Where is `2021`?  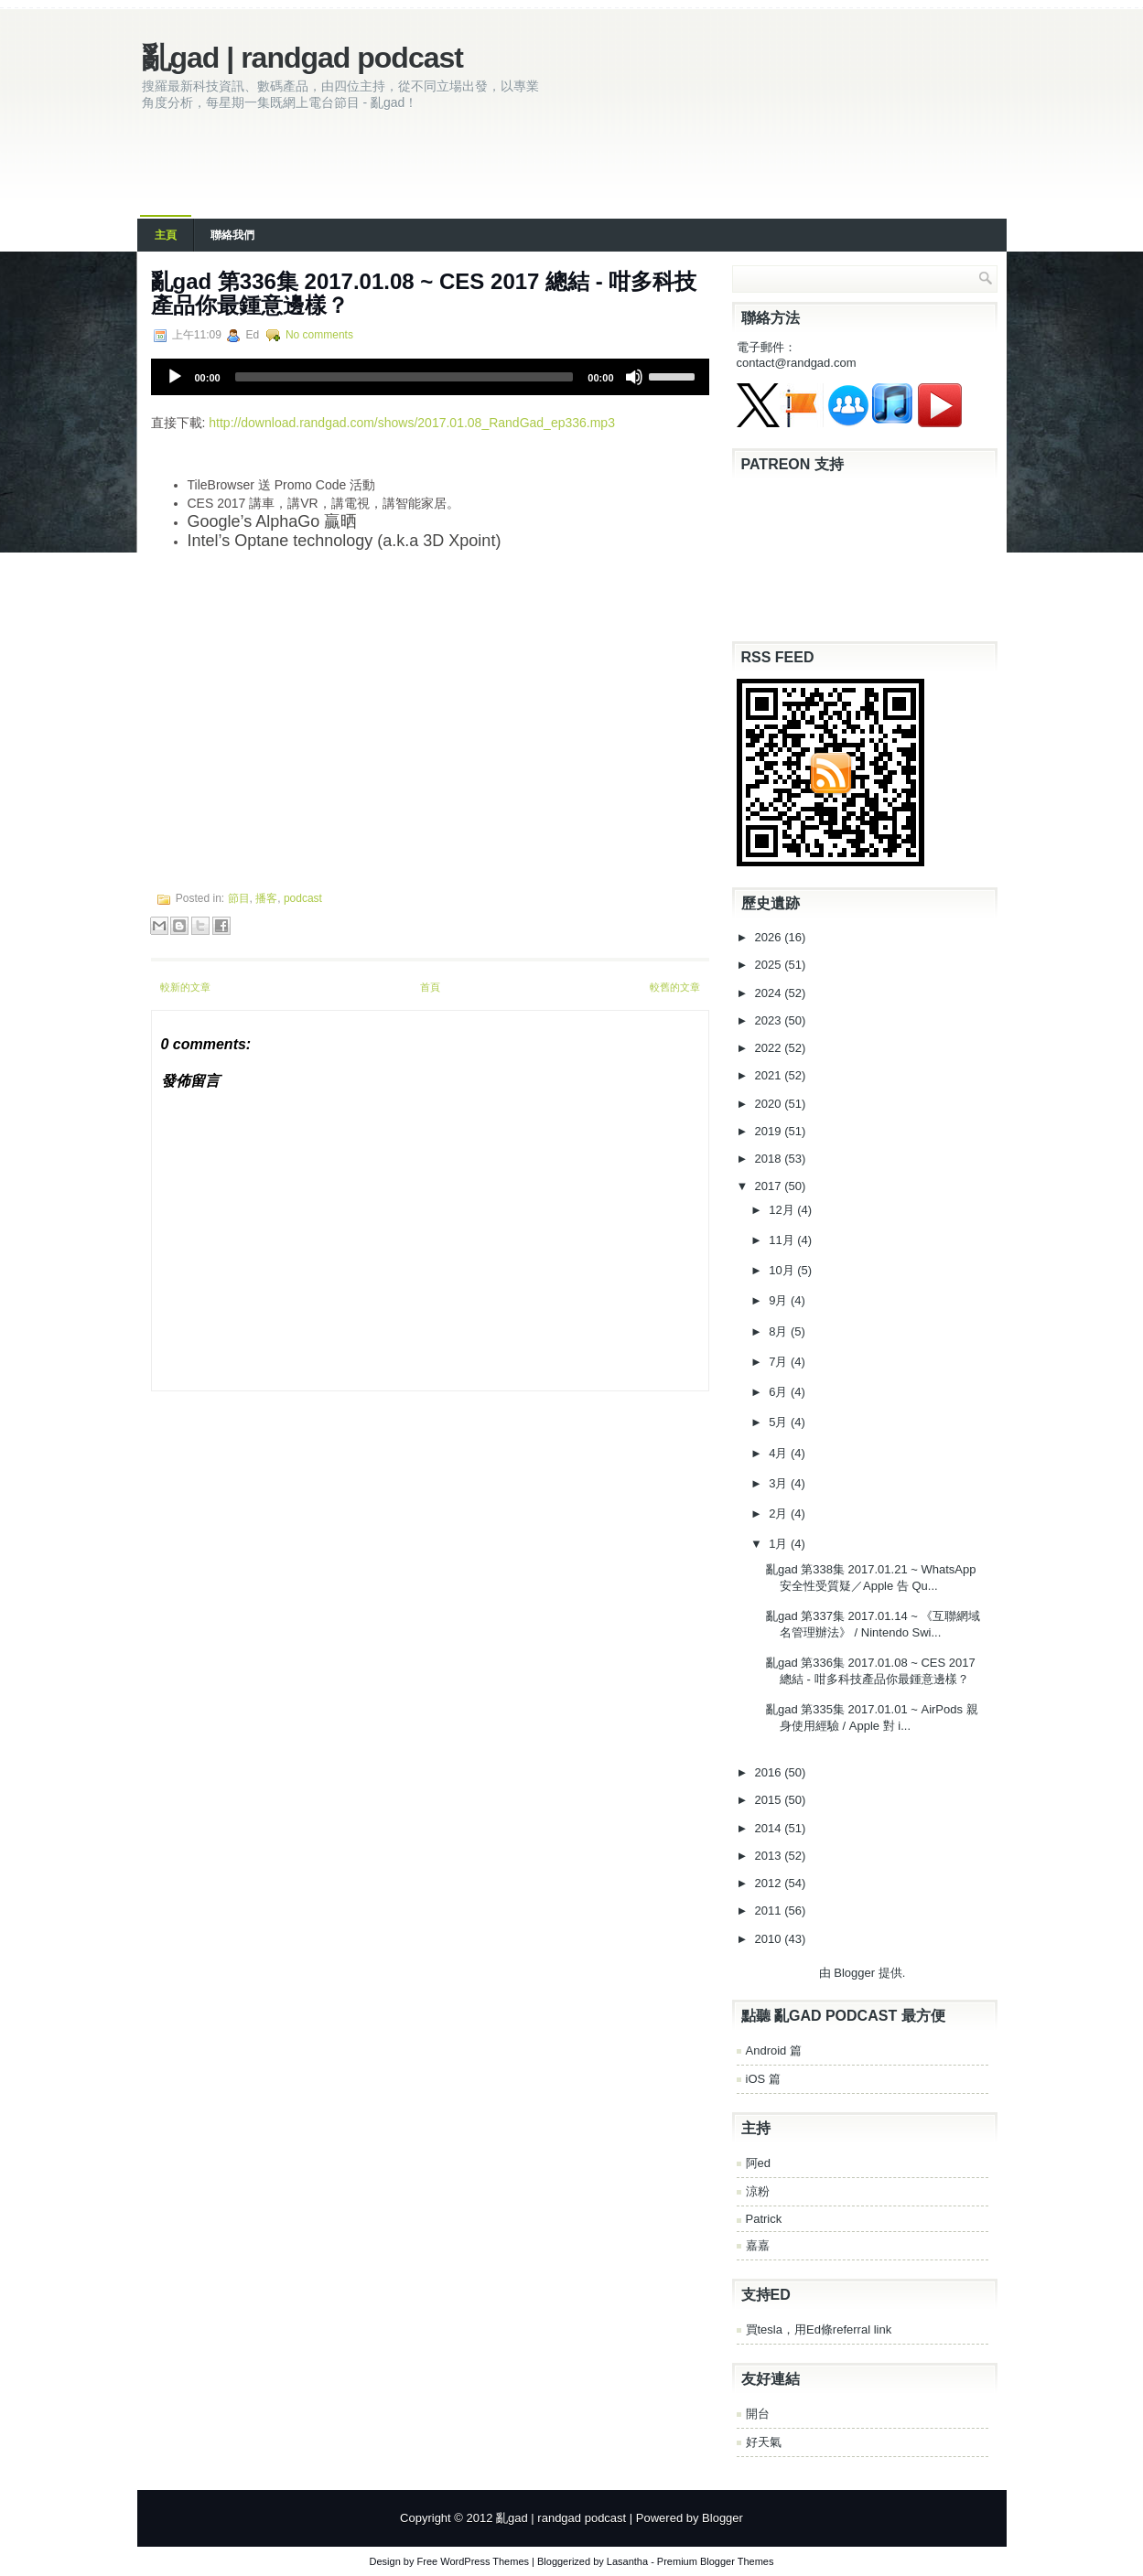 2021 is located at coordinates (770, 1075).